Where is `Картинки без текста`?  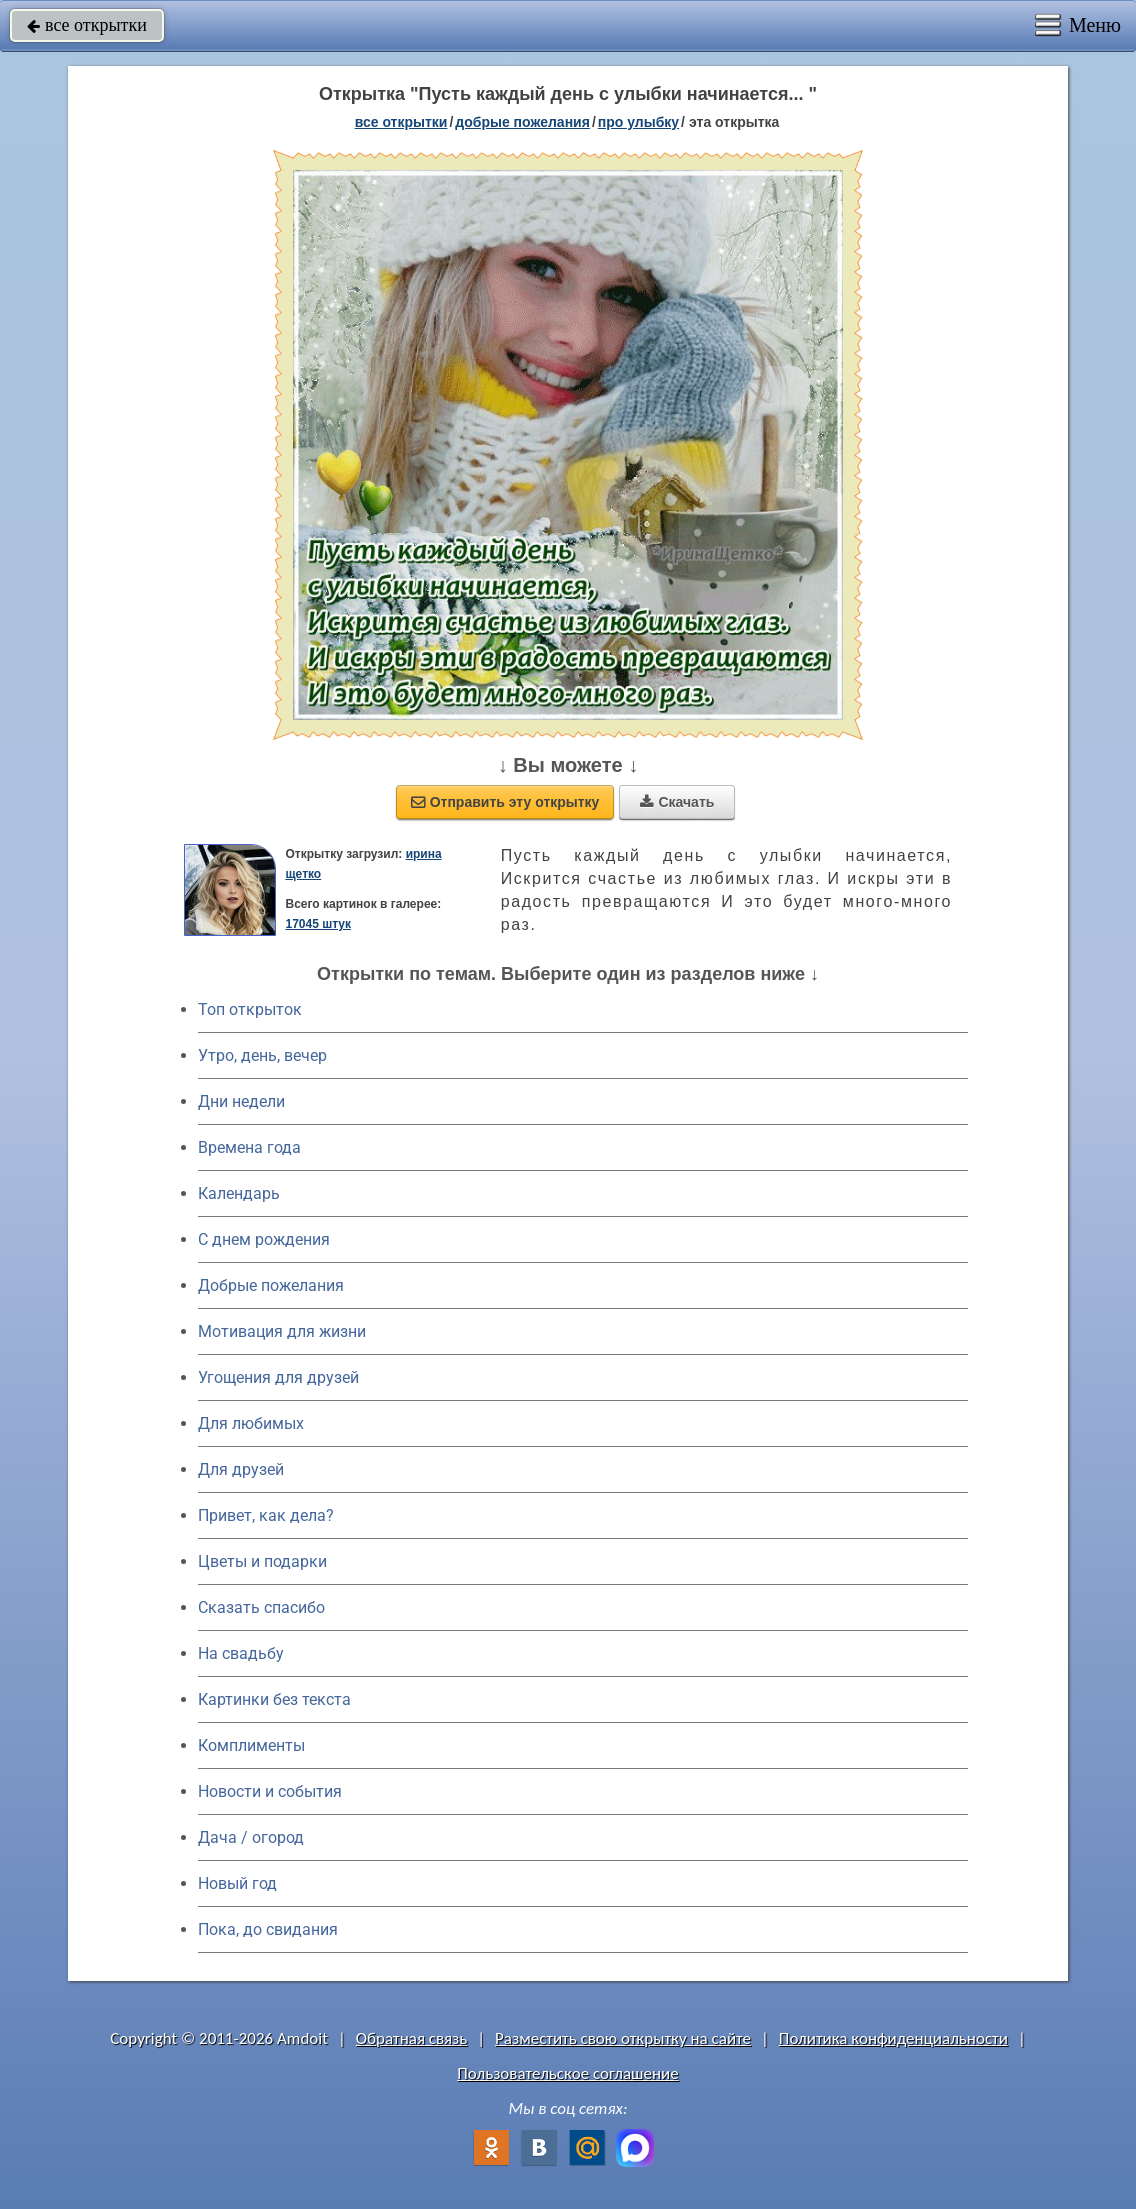 Картинки без текста is located at coordinates (274, 1699).